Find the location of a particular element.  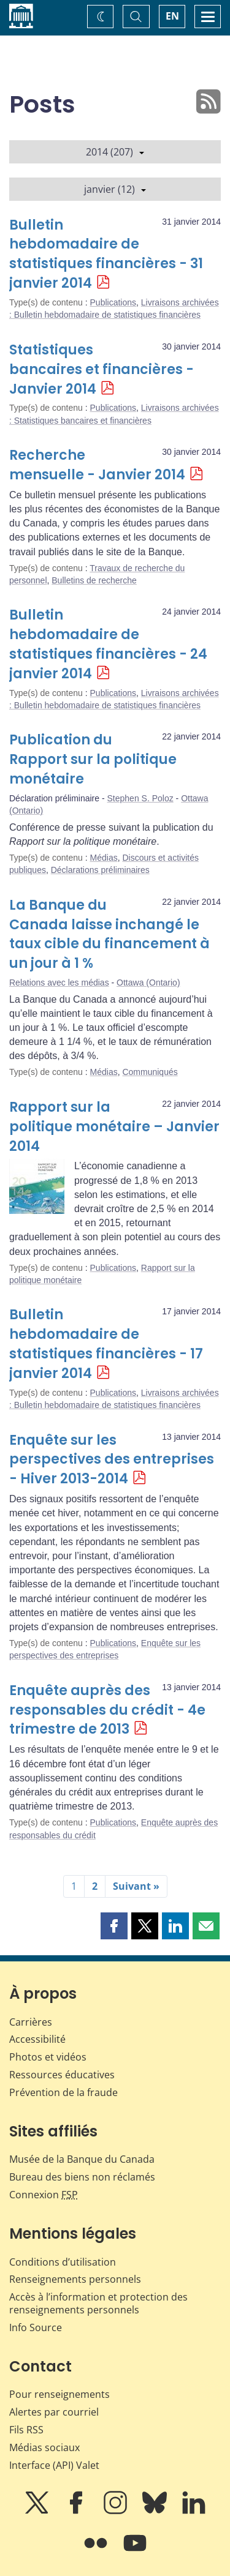

Fils RSS is located at coordinates (26, 2429).